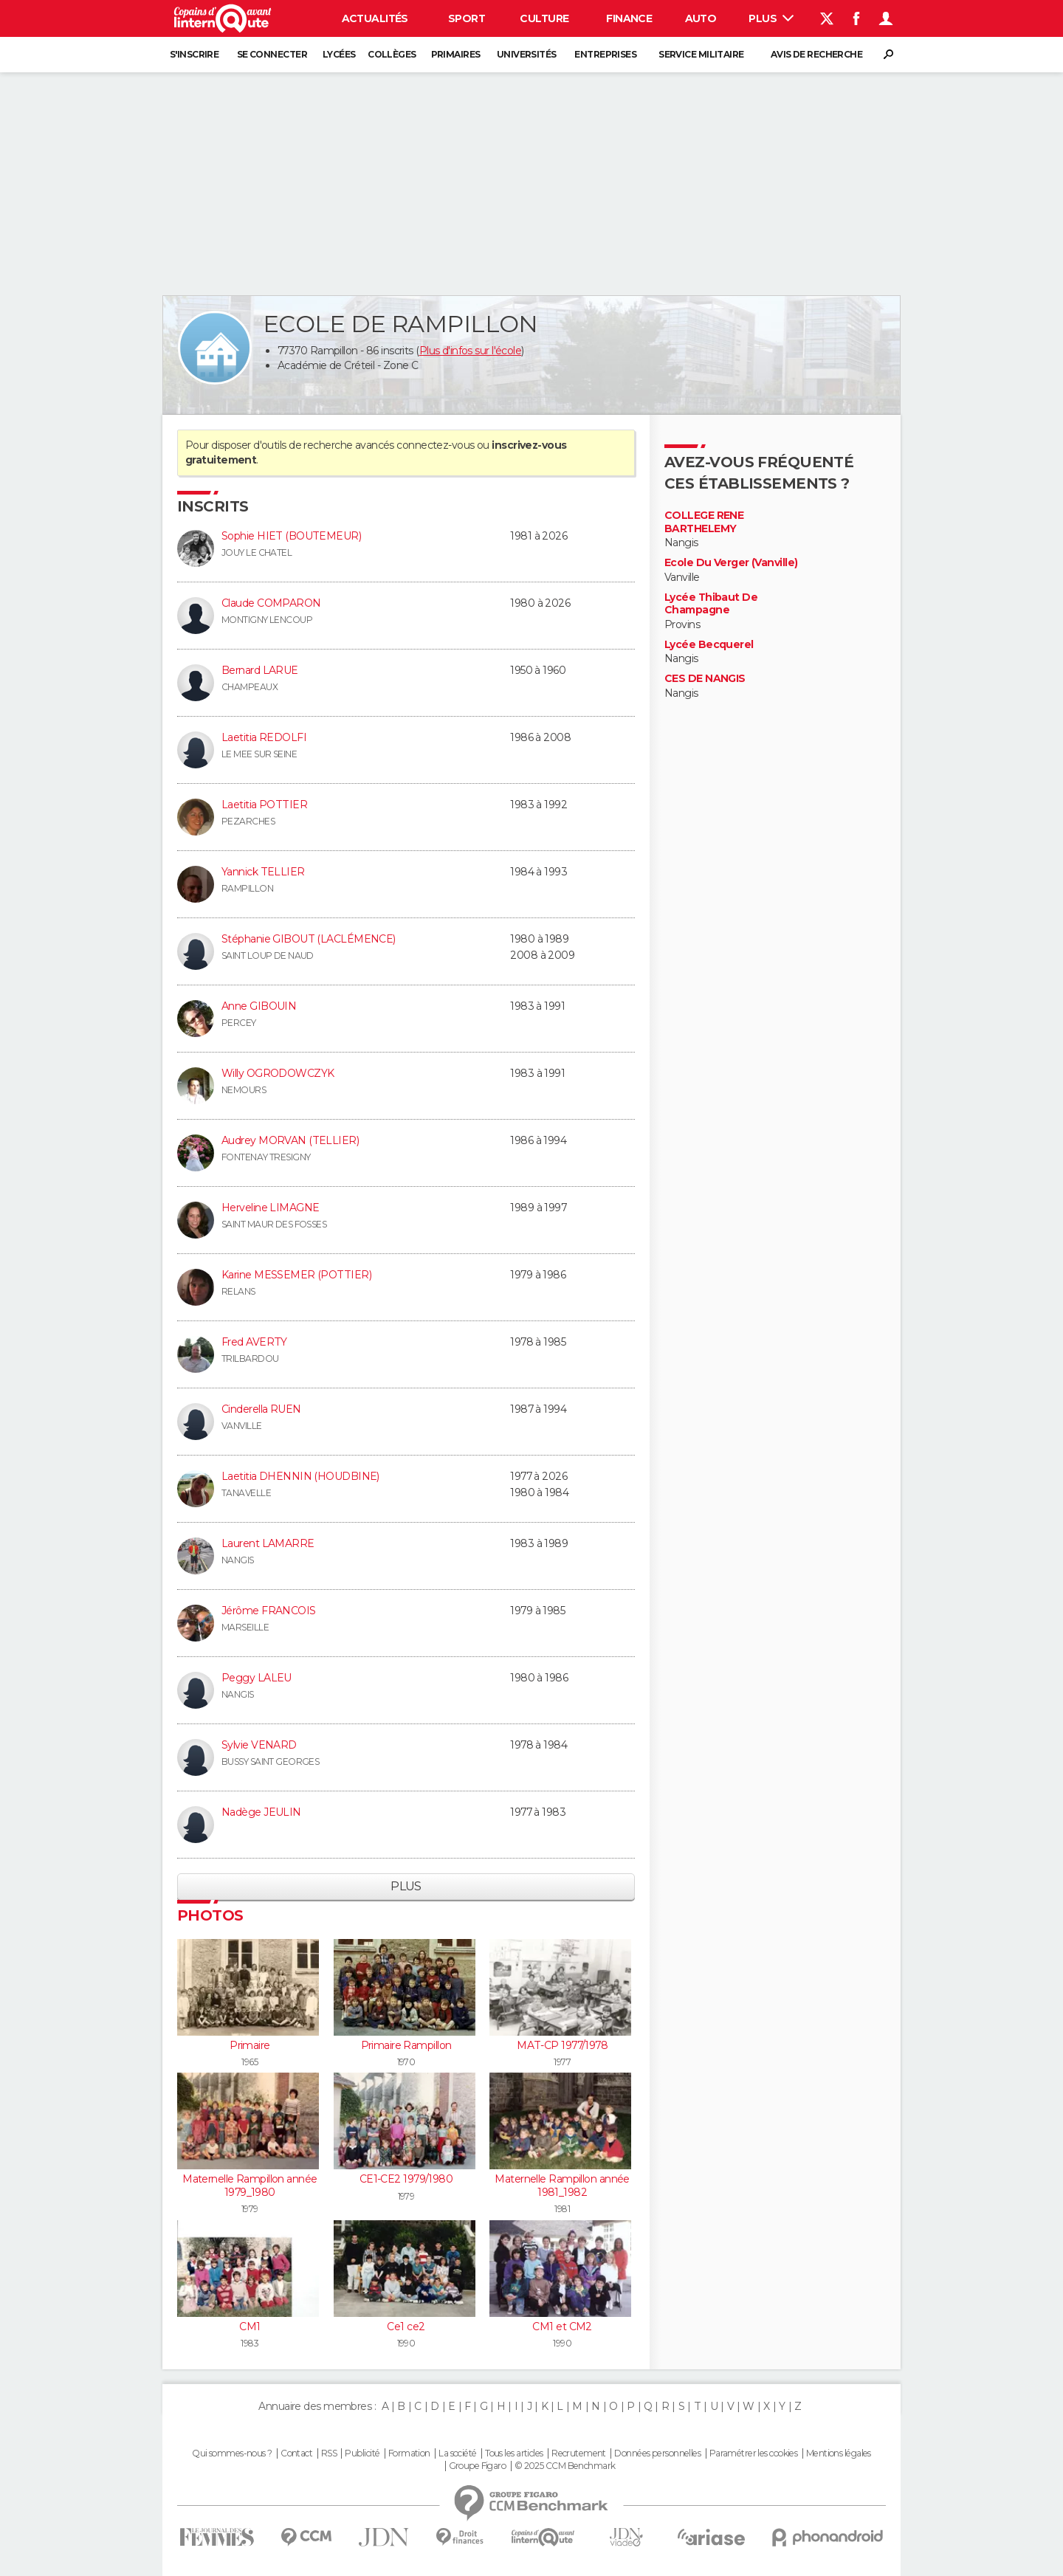 Image resolution: width=1063 pixels, height=2576 pixels. I want to click on Plus d'infos sur l'école, so click(470, 350).